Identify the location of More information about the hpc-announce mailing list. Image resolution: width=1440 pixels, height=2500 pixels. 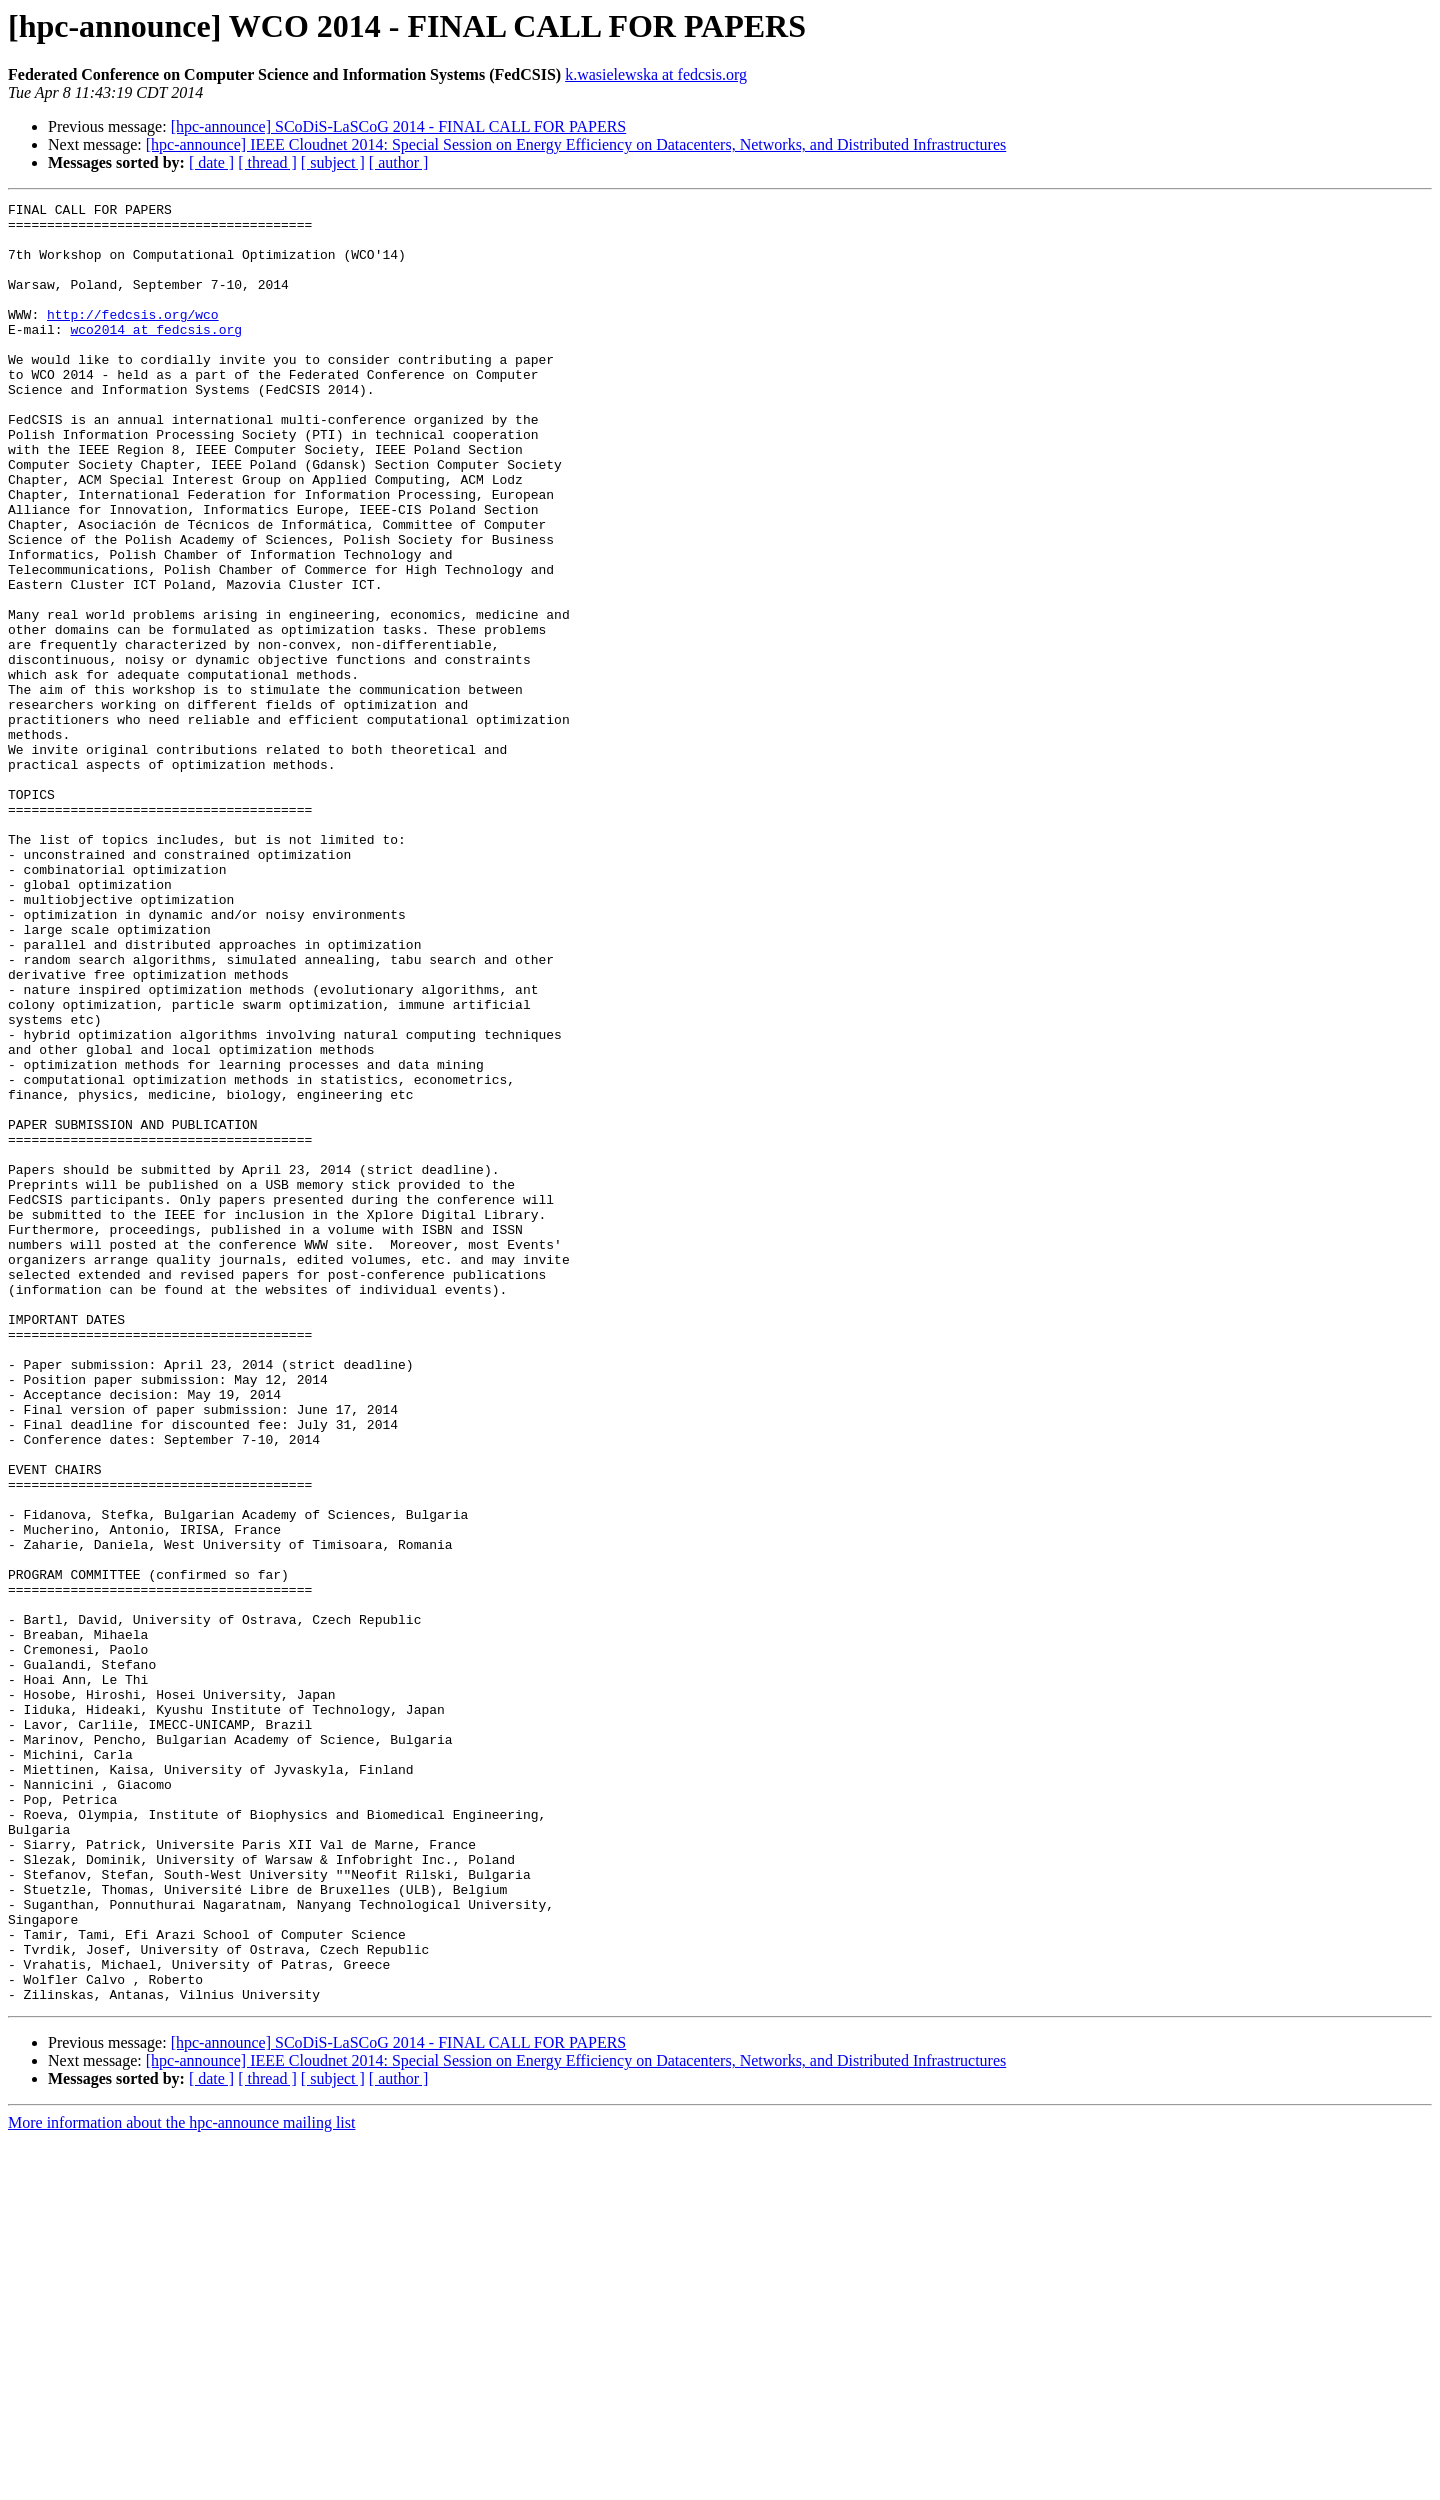
(181, 2482).